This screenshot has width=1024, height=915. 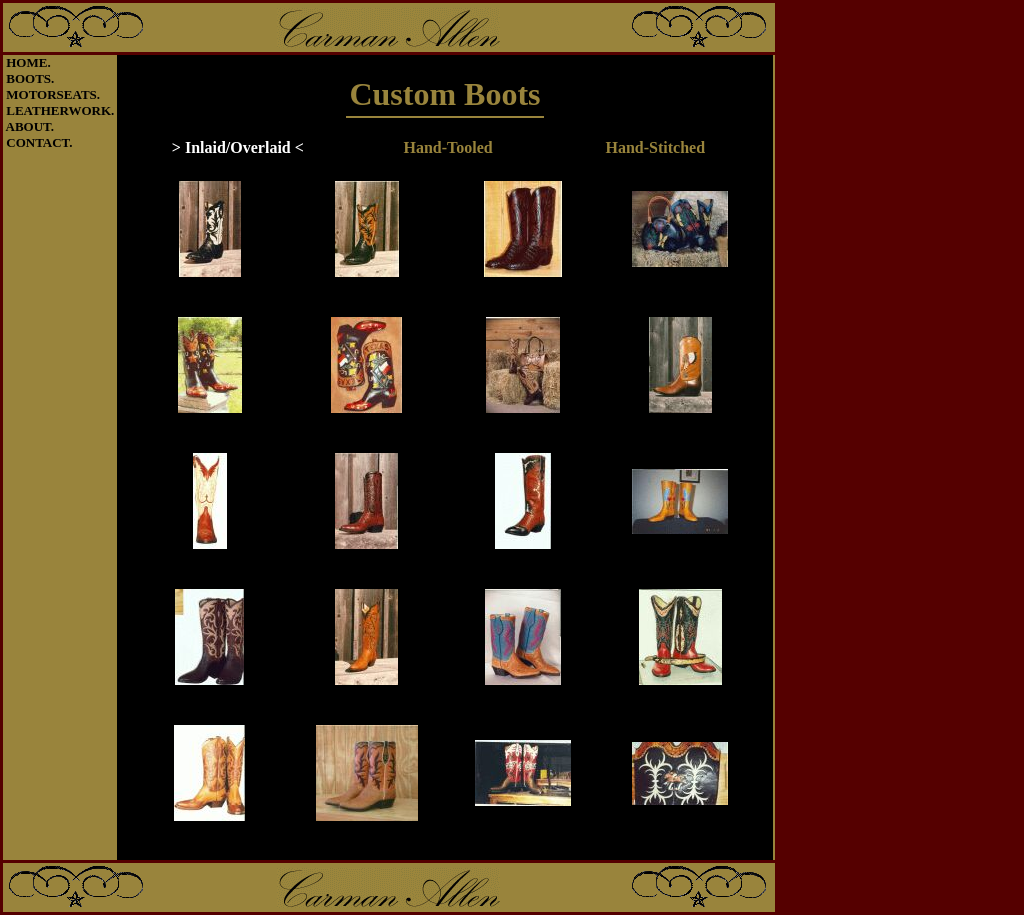 I want to click on LEATHERWORK., so click(x=60, y=110).